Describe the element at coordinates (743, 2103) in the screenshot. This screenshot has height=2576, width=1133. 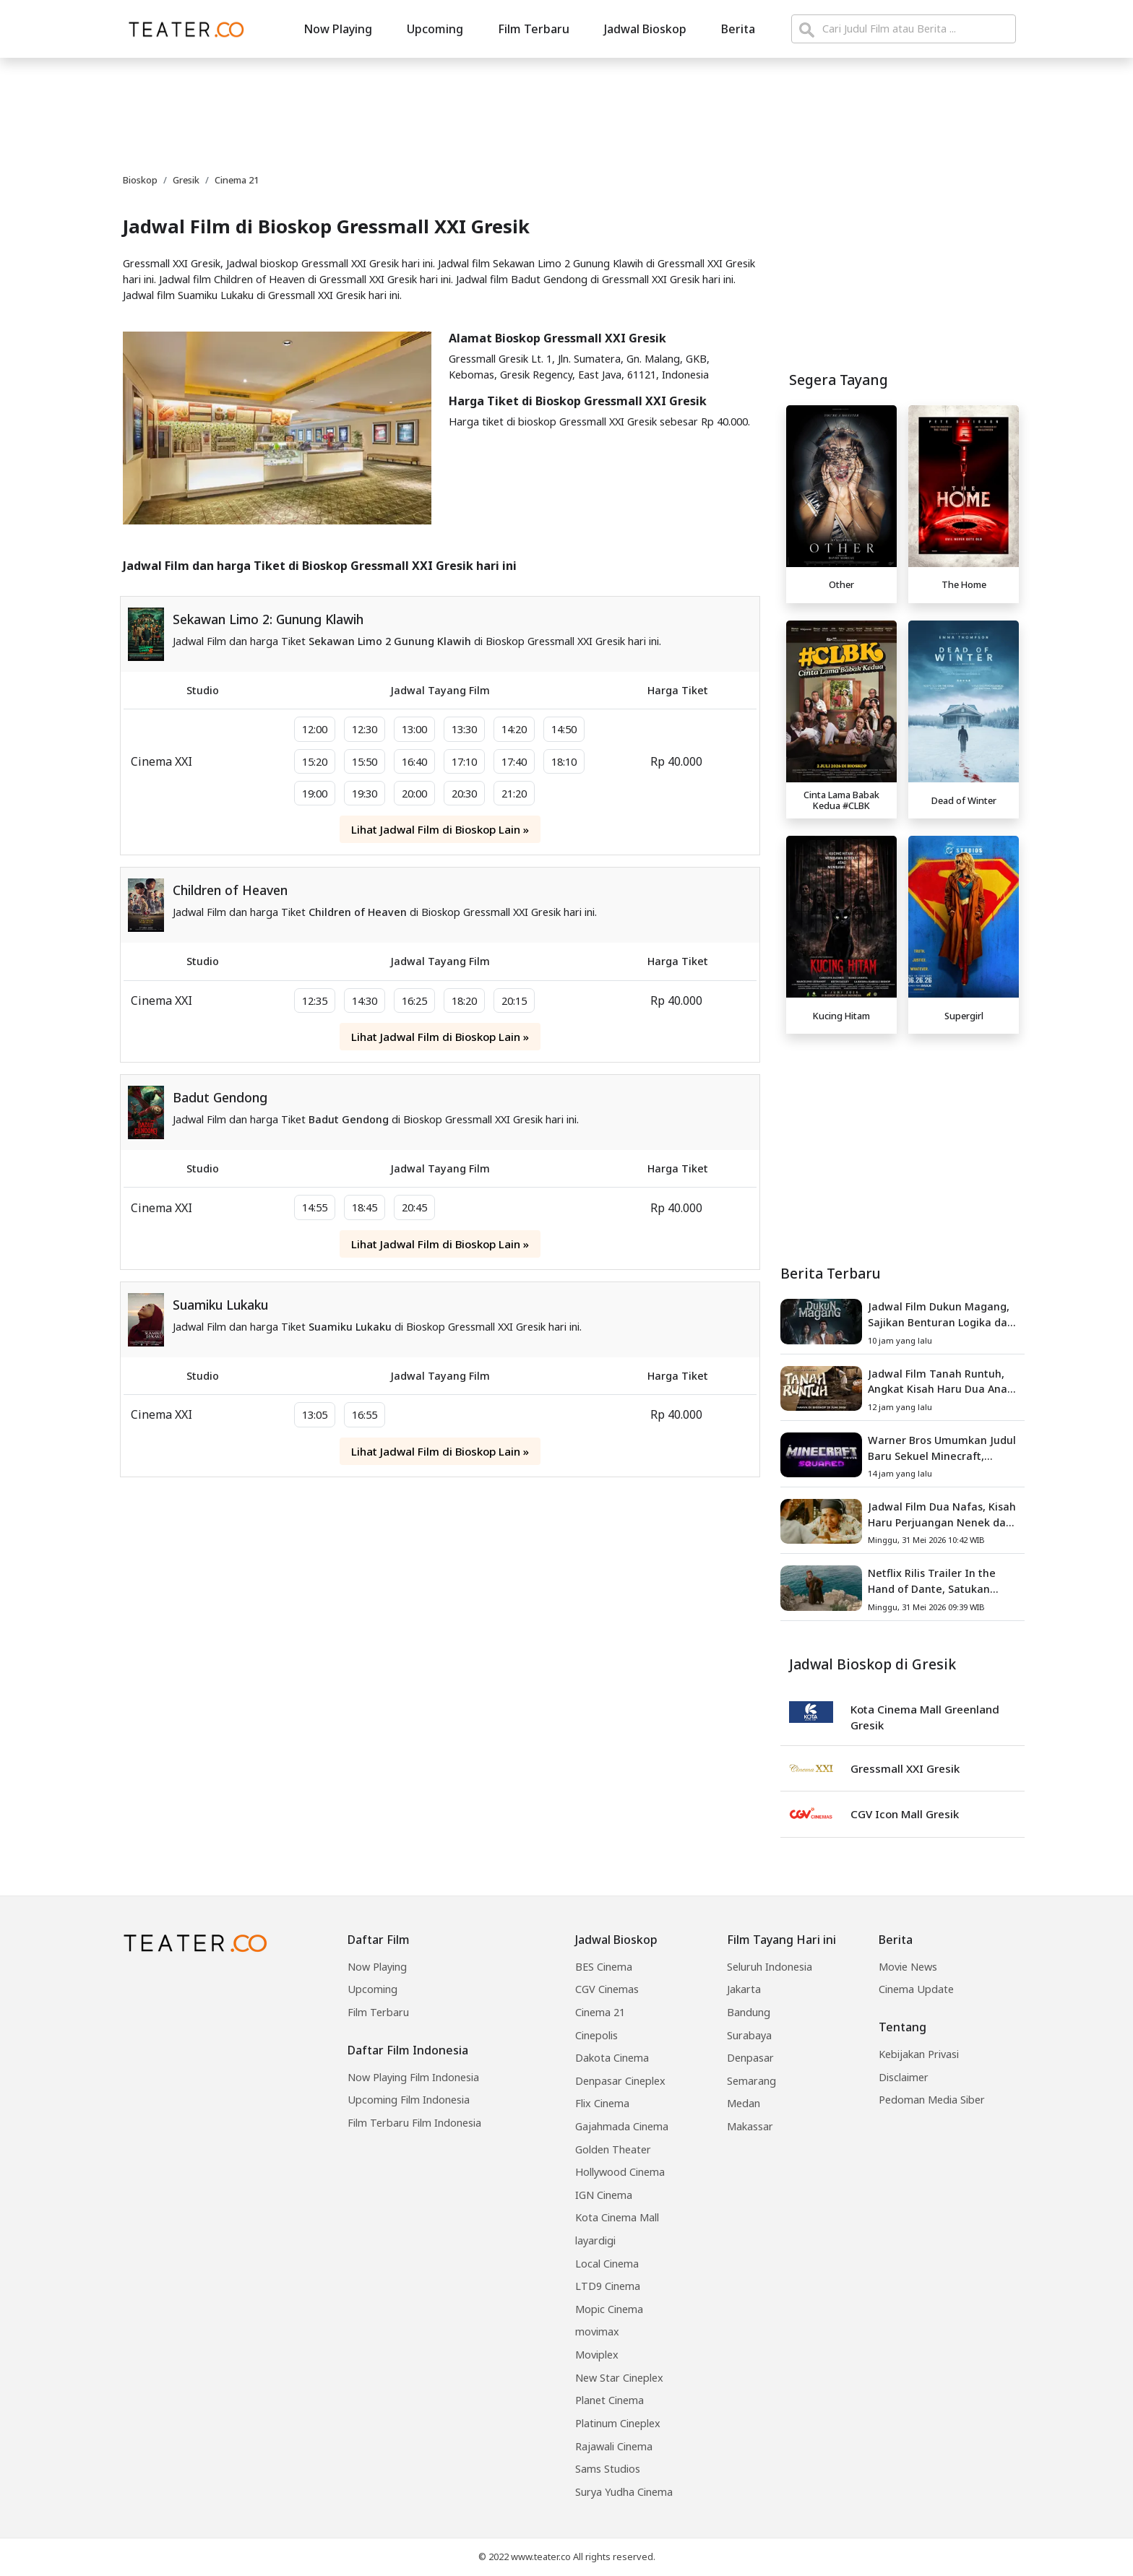
I see `Medan` at that location.